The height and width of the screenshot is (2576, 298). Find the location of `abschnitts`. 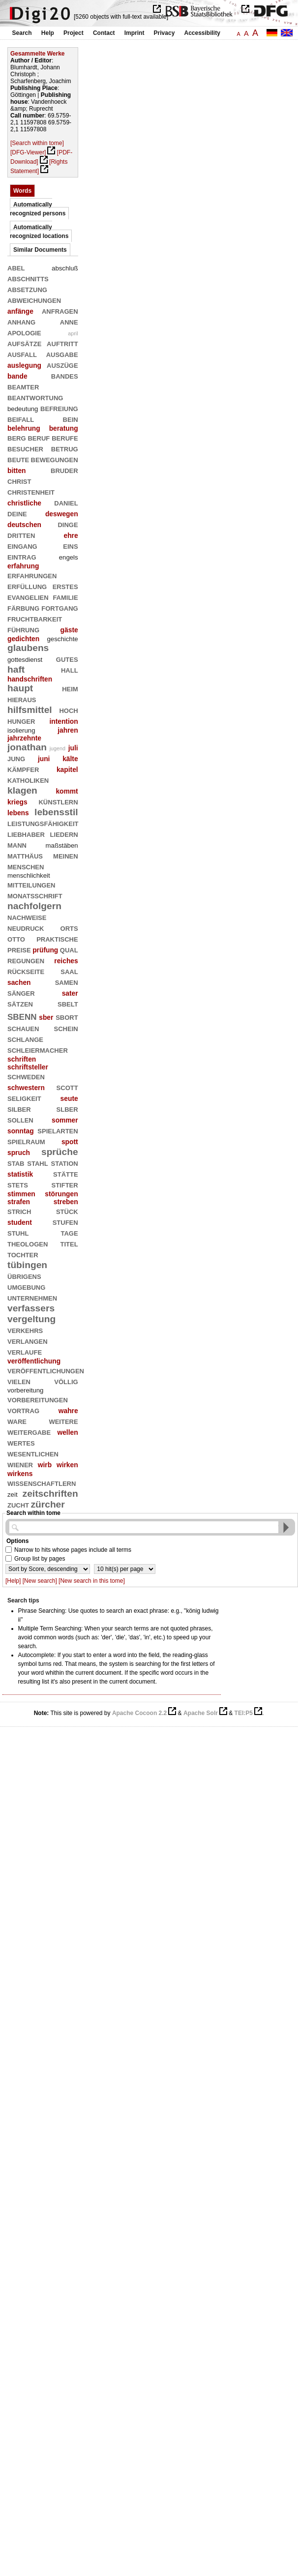

abschnitts is located at coordinates (28, 278).